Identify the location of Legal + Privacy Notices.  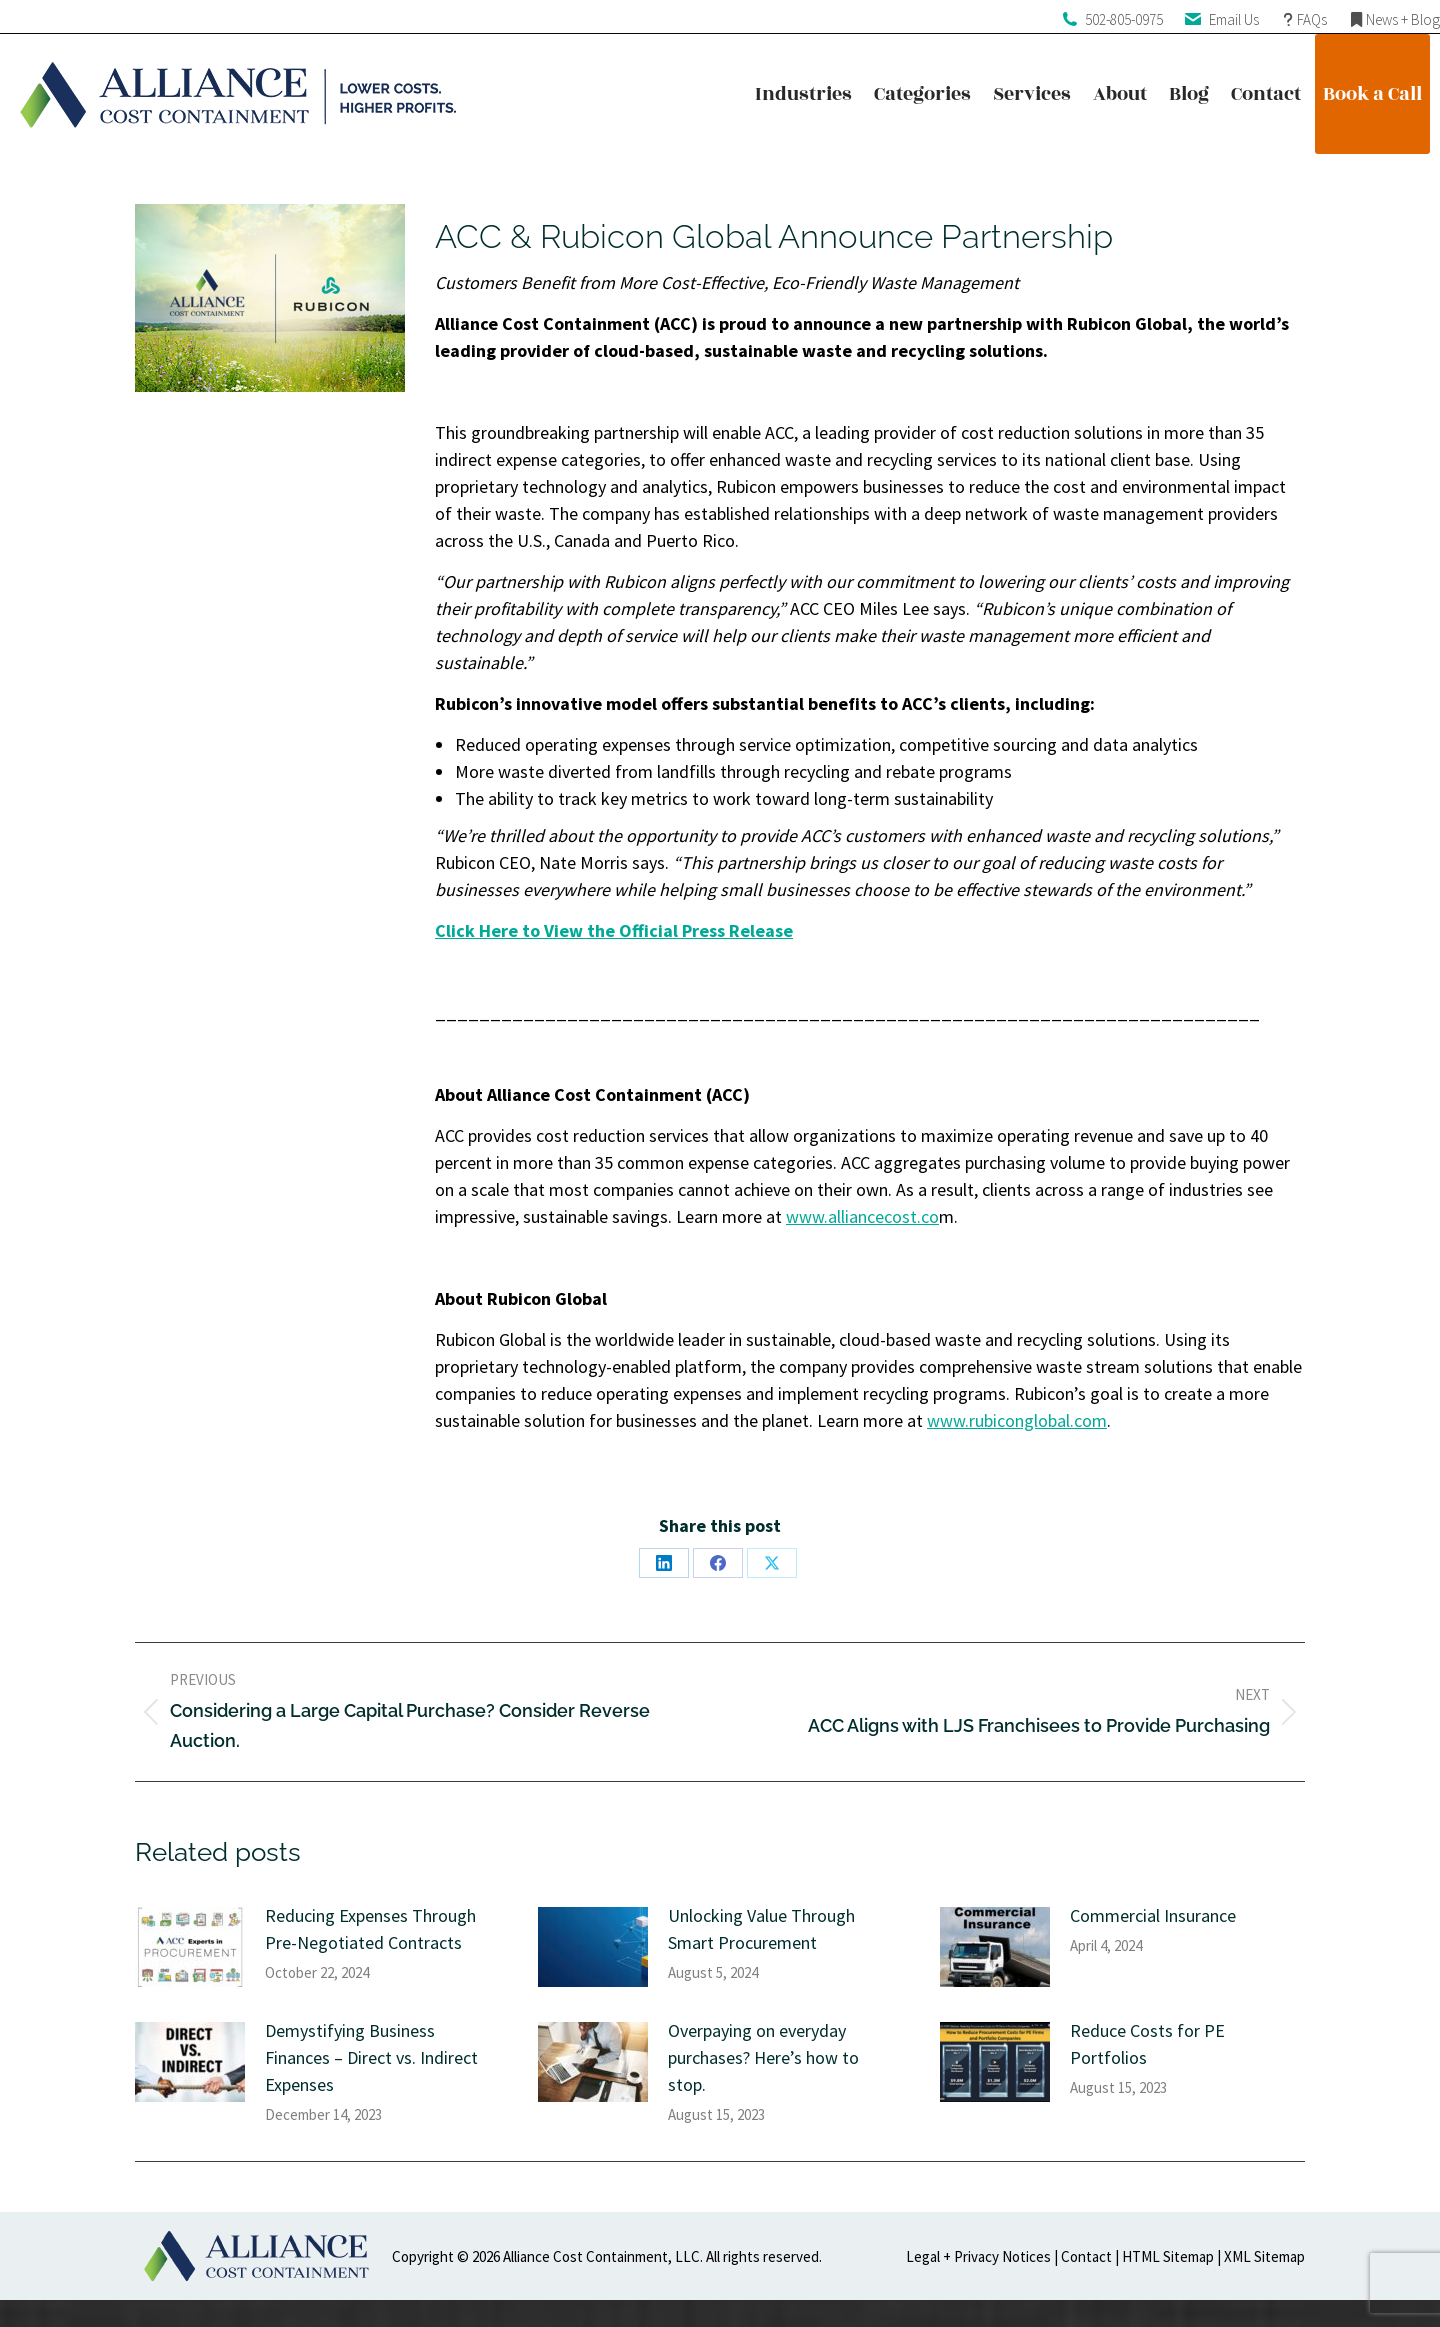
(978, 2256).